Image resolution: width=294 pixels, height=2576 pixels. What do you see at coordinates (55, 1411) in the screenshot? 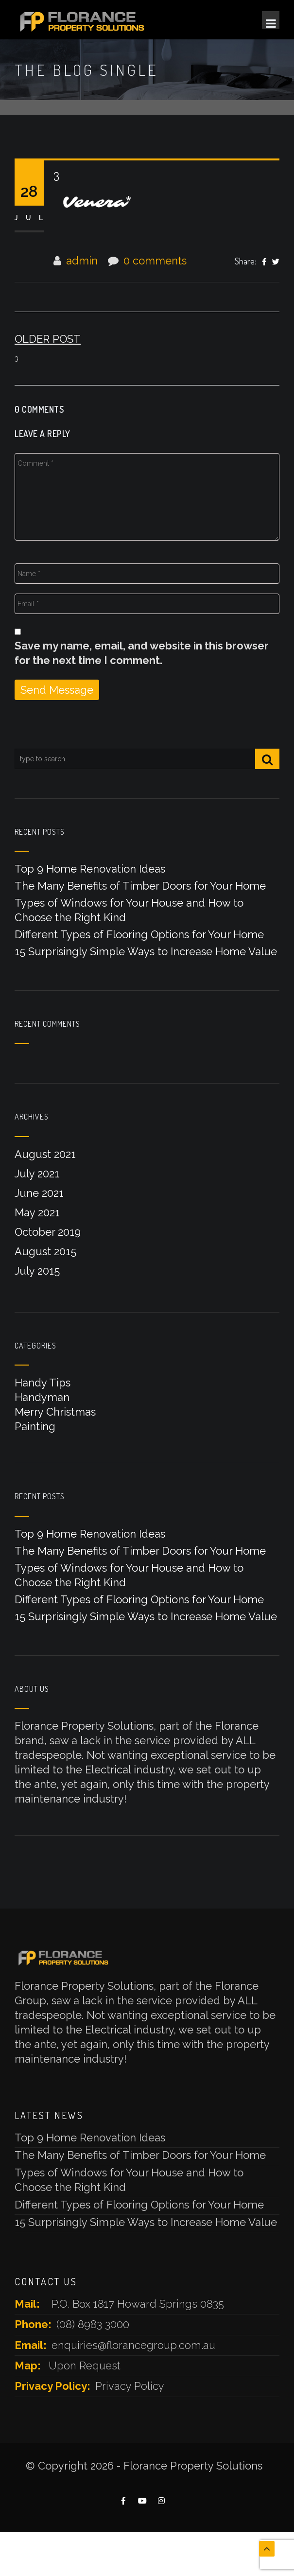
I see `Merry Christmas` at bounding box center [55, 1411].